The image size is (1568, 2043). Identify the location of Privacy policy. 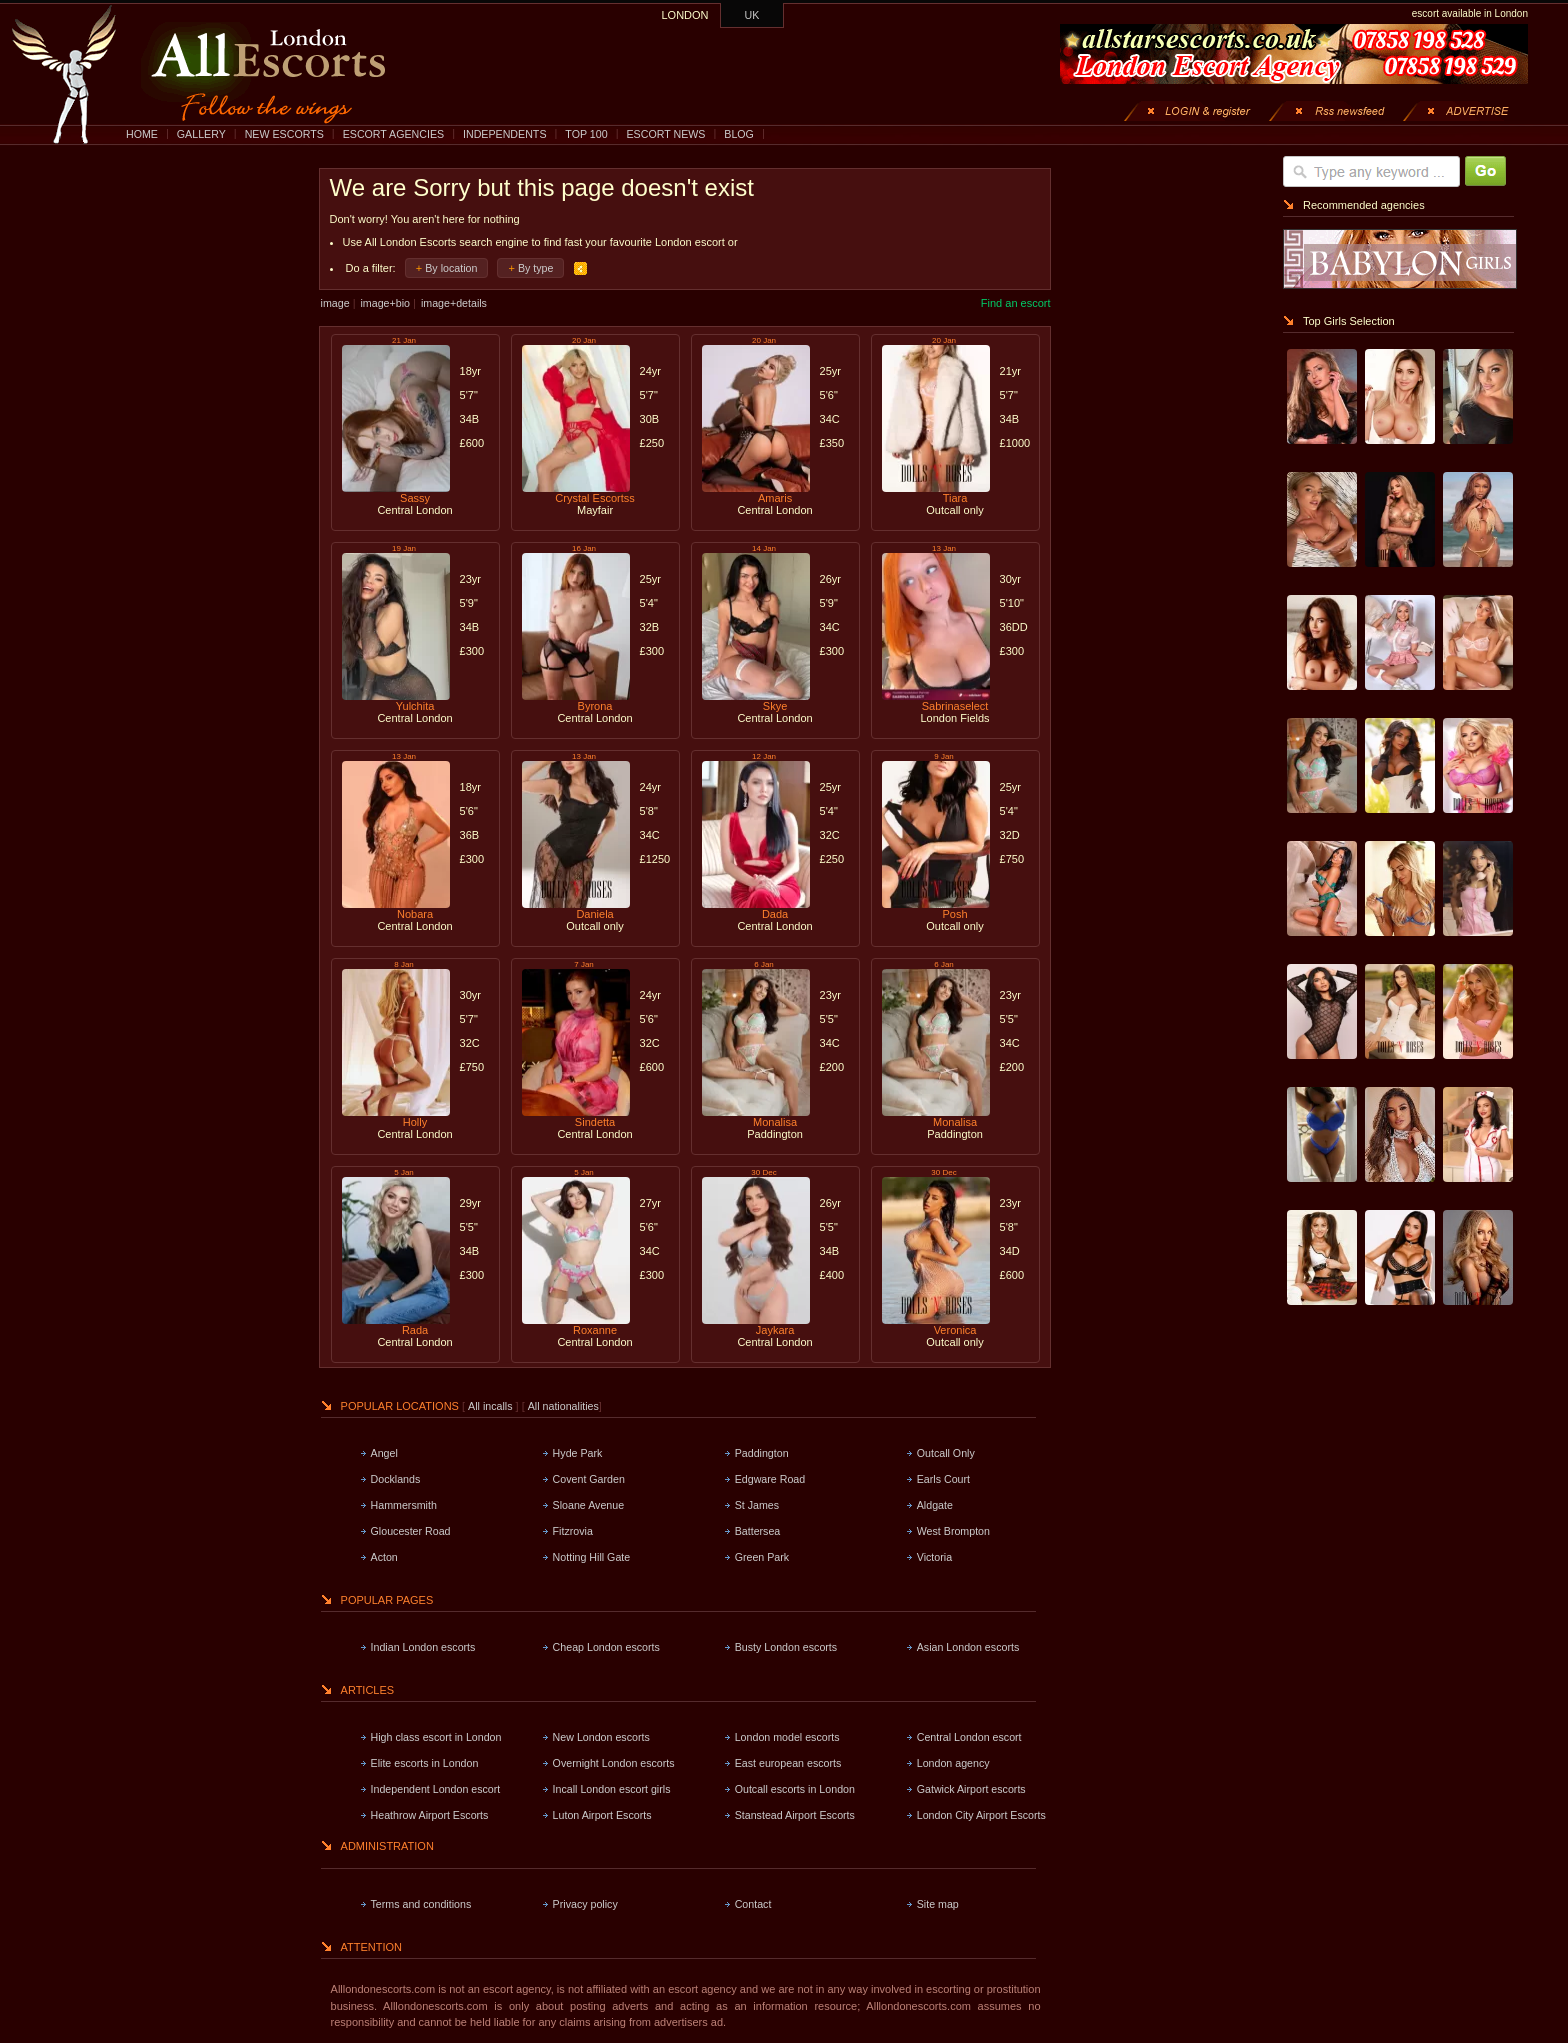
(585, 1904).